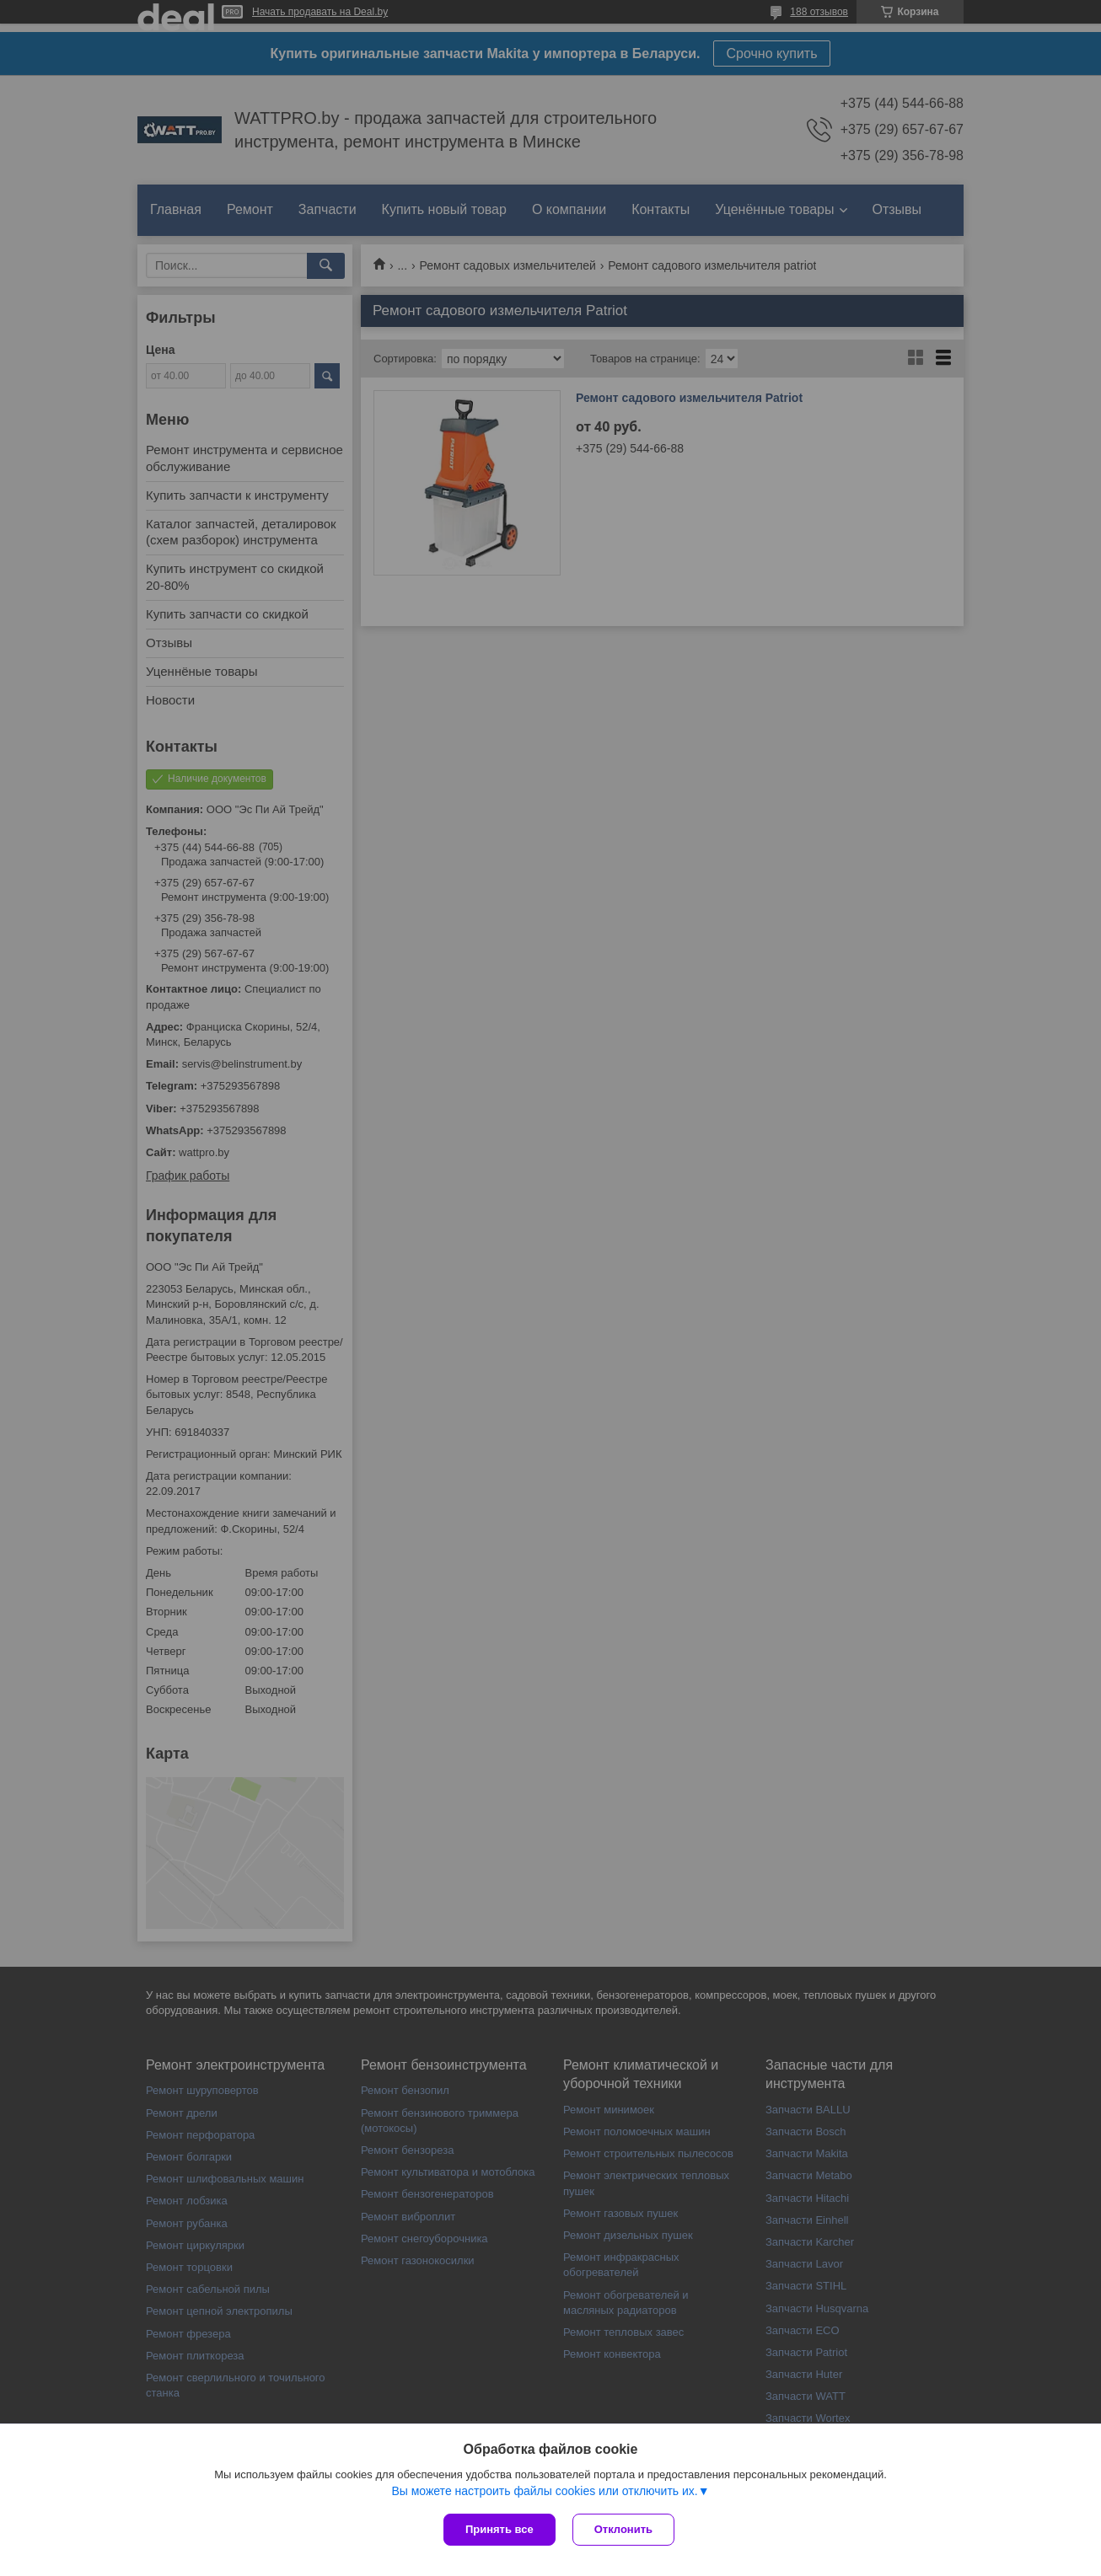 The height and width of the screenshot is (2576, 1101). What do you see at coordinates (544, 2491) in the screenshot?
I see `Вы можете настроить файлы cookies или отключить их.` at bounding box center [544, 2491].